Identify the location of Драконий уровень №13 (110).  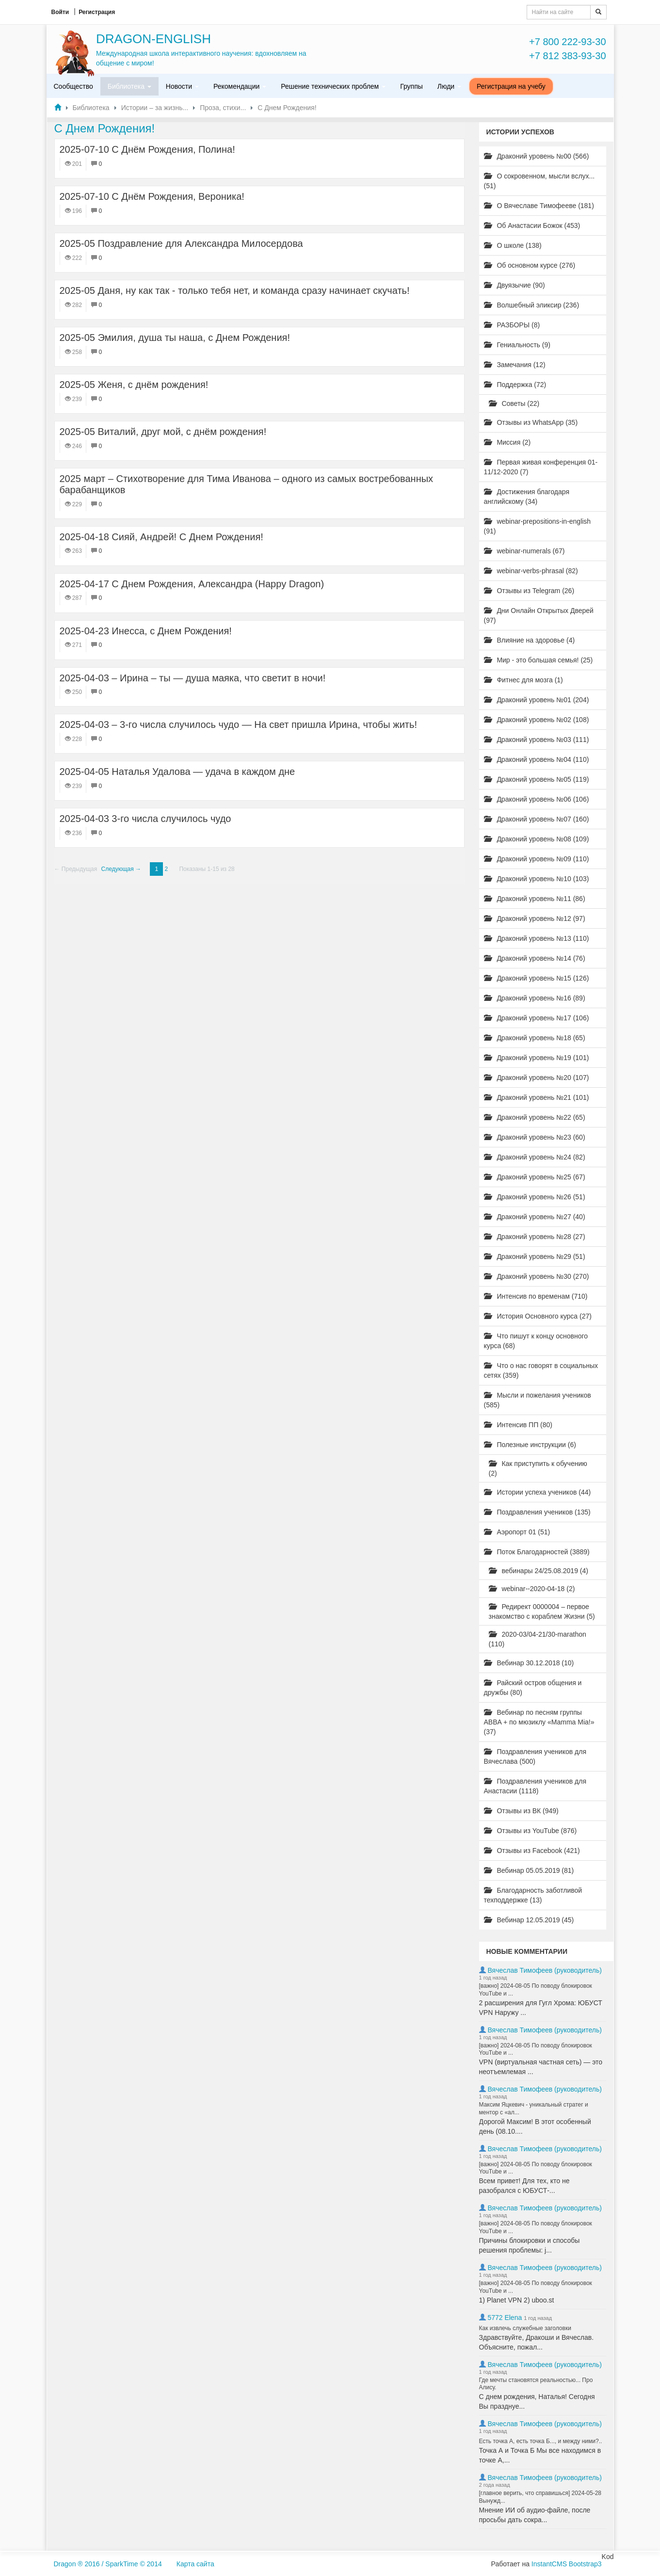
(536, 938).